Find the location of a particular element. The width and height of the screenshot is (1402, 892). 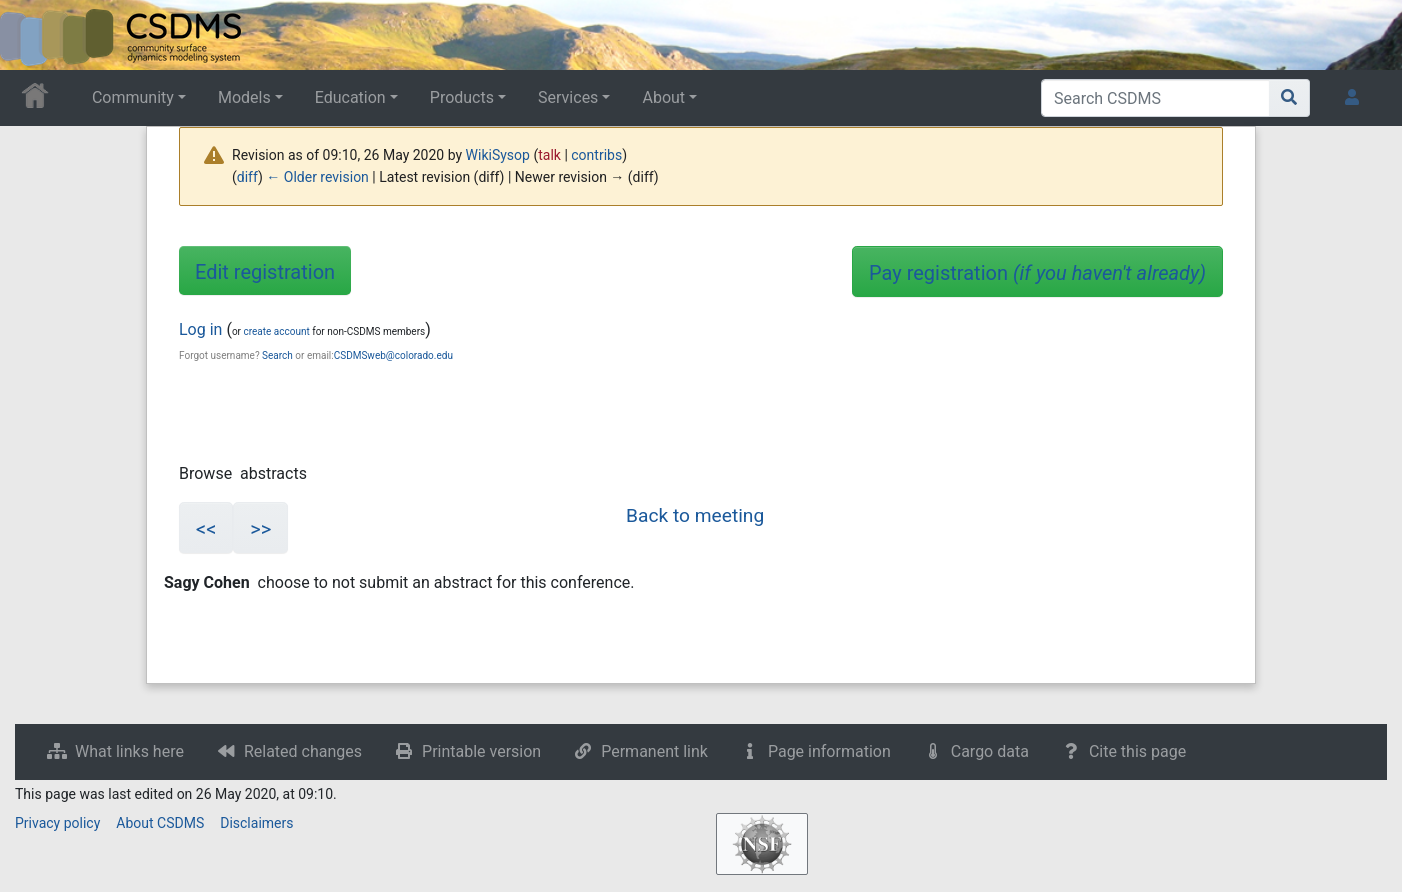

Services is located at coordinates (568, 97).